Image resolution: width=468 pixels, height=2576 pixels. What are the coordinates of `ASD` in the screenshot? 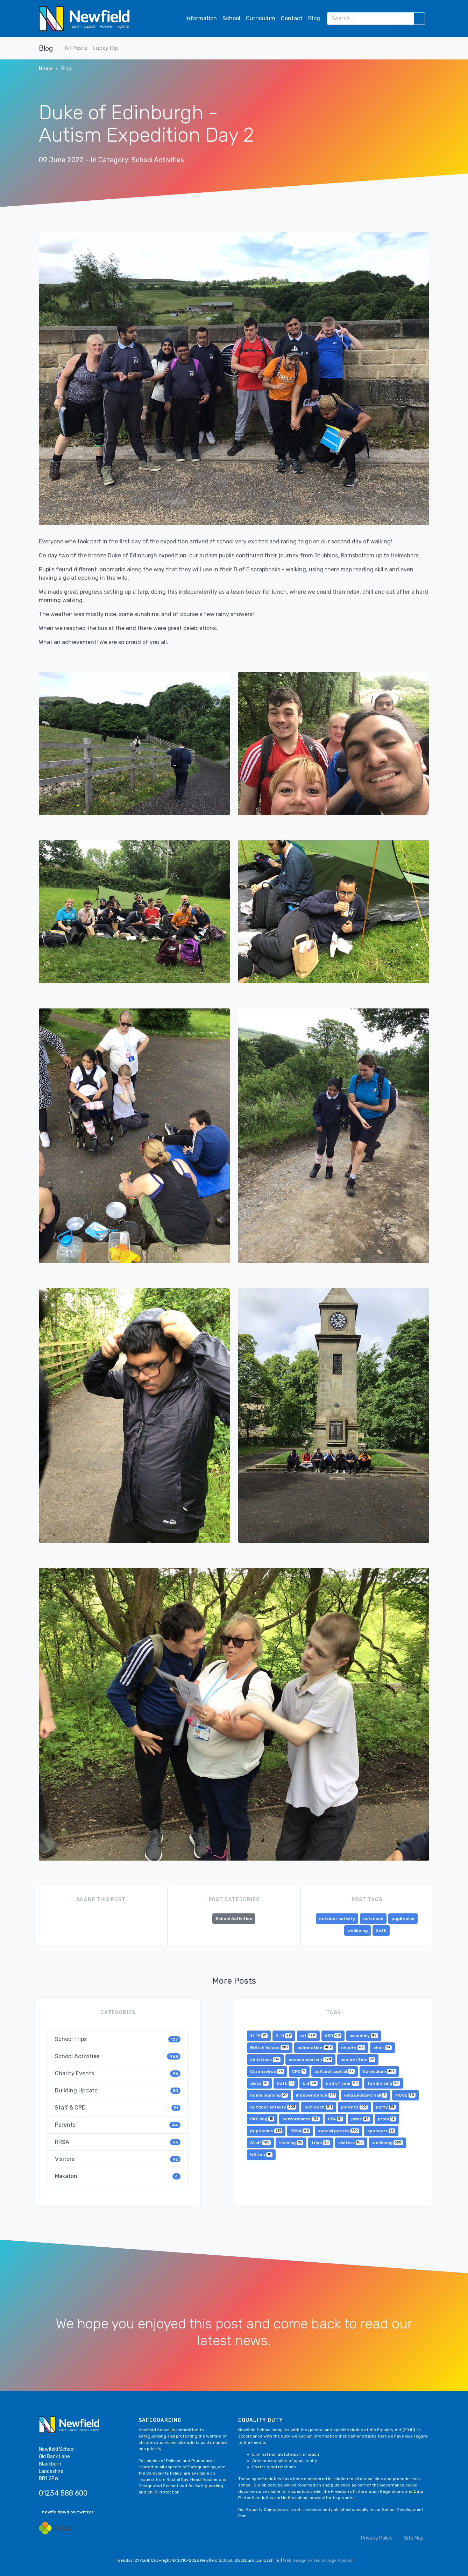 It's located at (333, 2035).